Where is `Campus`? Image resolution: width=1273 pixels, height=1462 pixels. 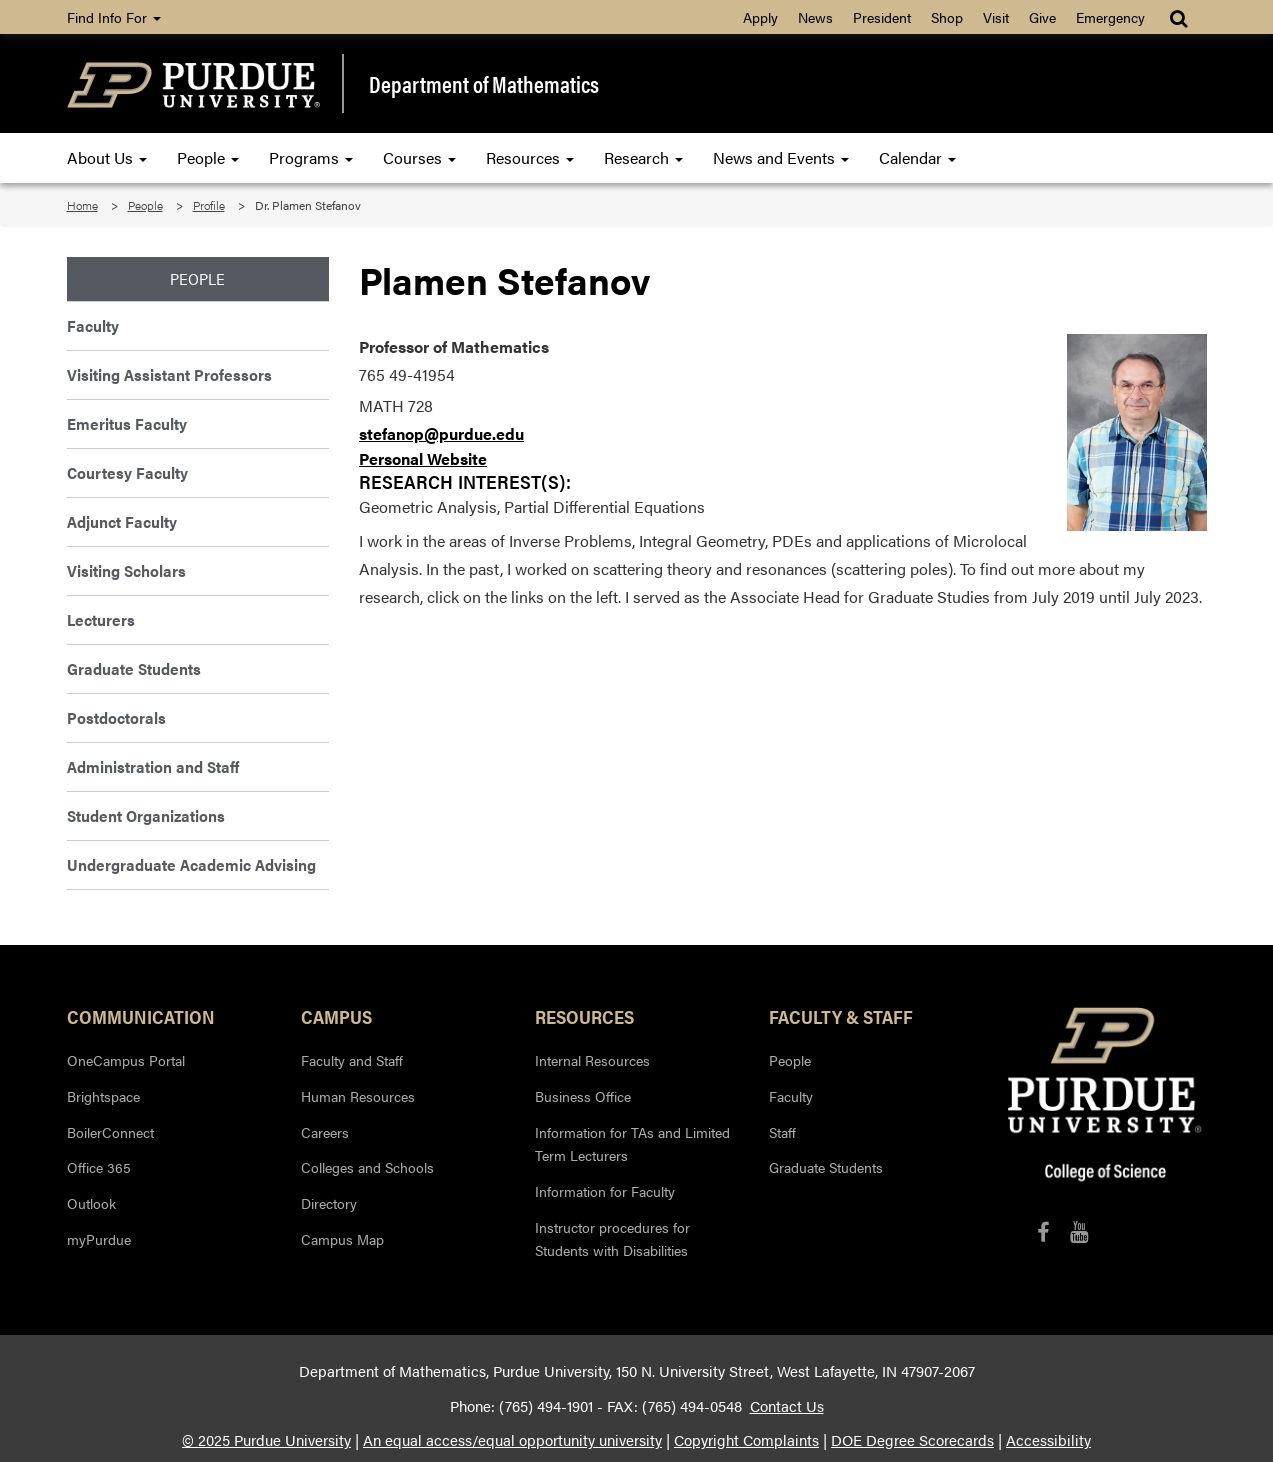
Campus is located at coordinates (336, 1016).